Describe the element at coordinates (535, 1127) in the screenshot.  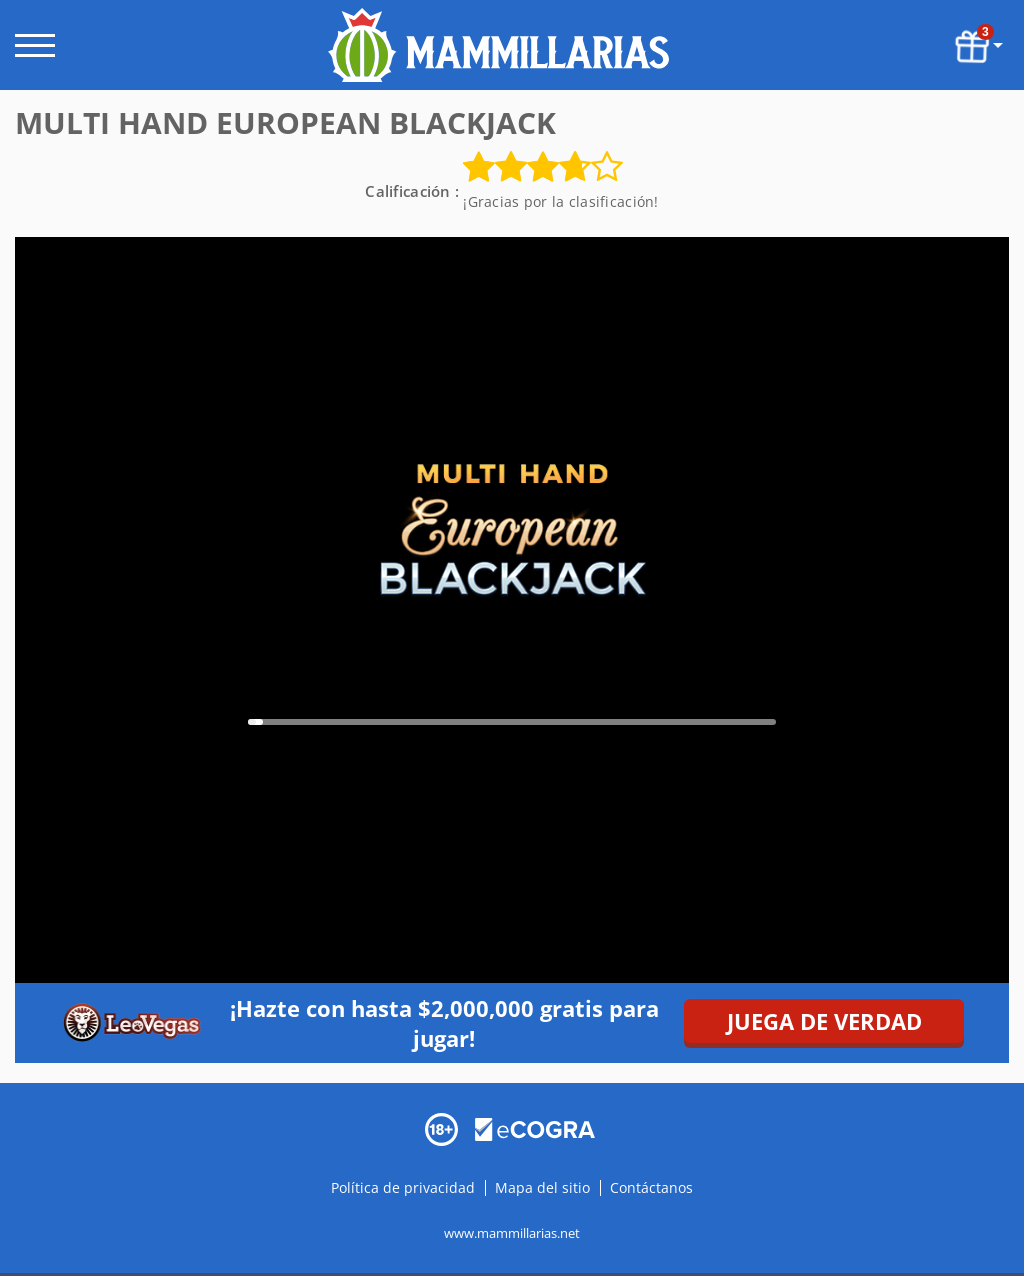
I see `[Disclaimer link address]` at that location.